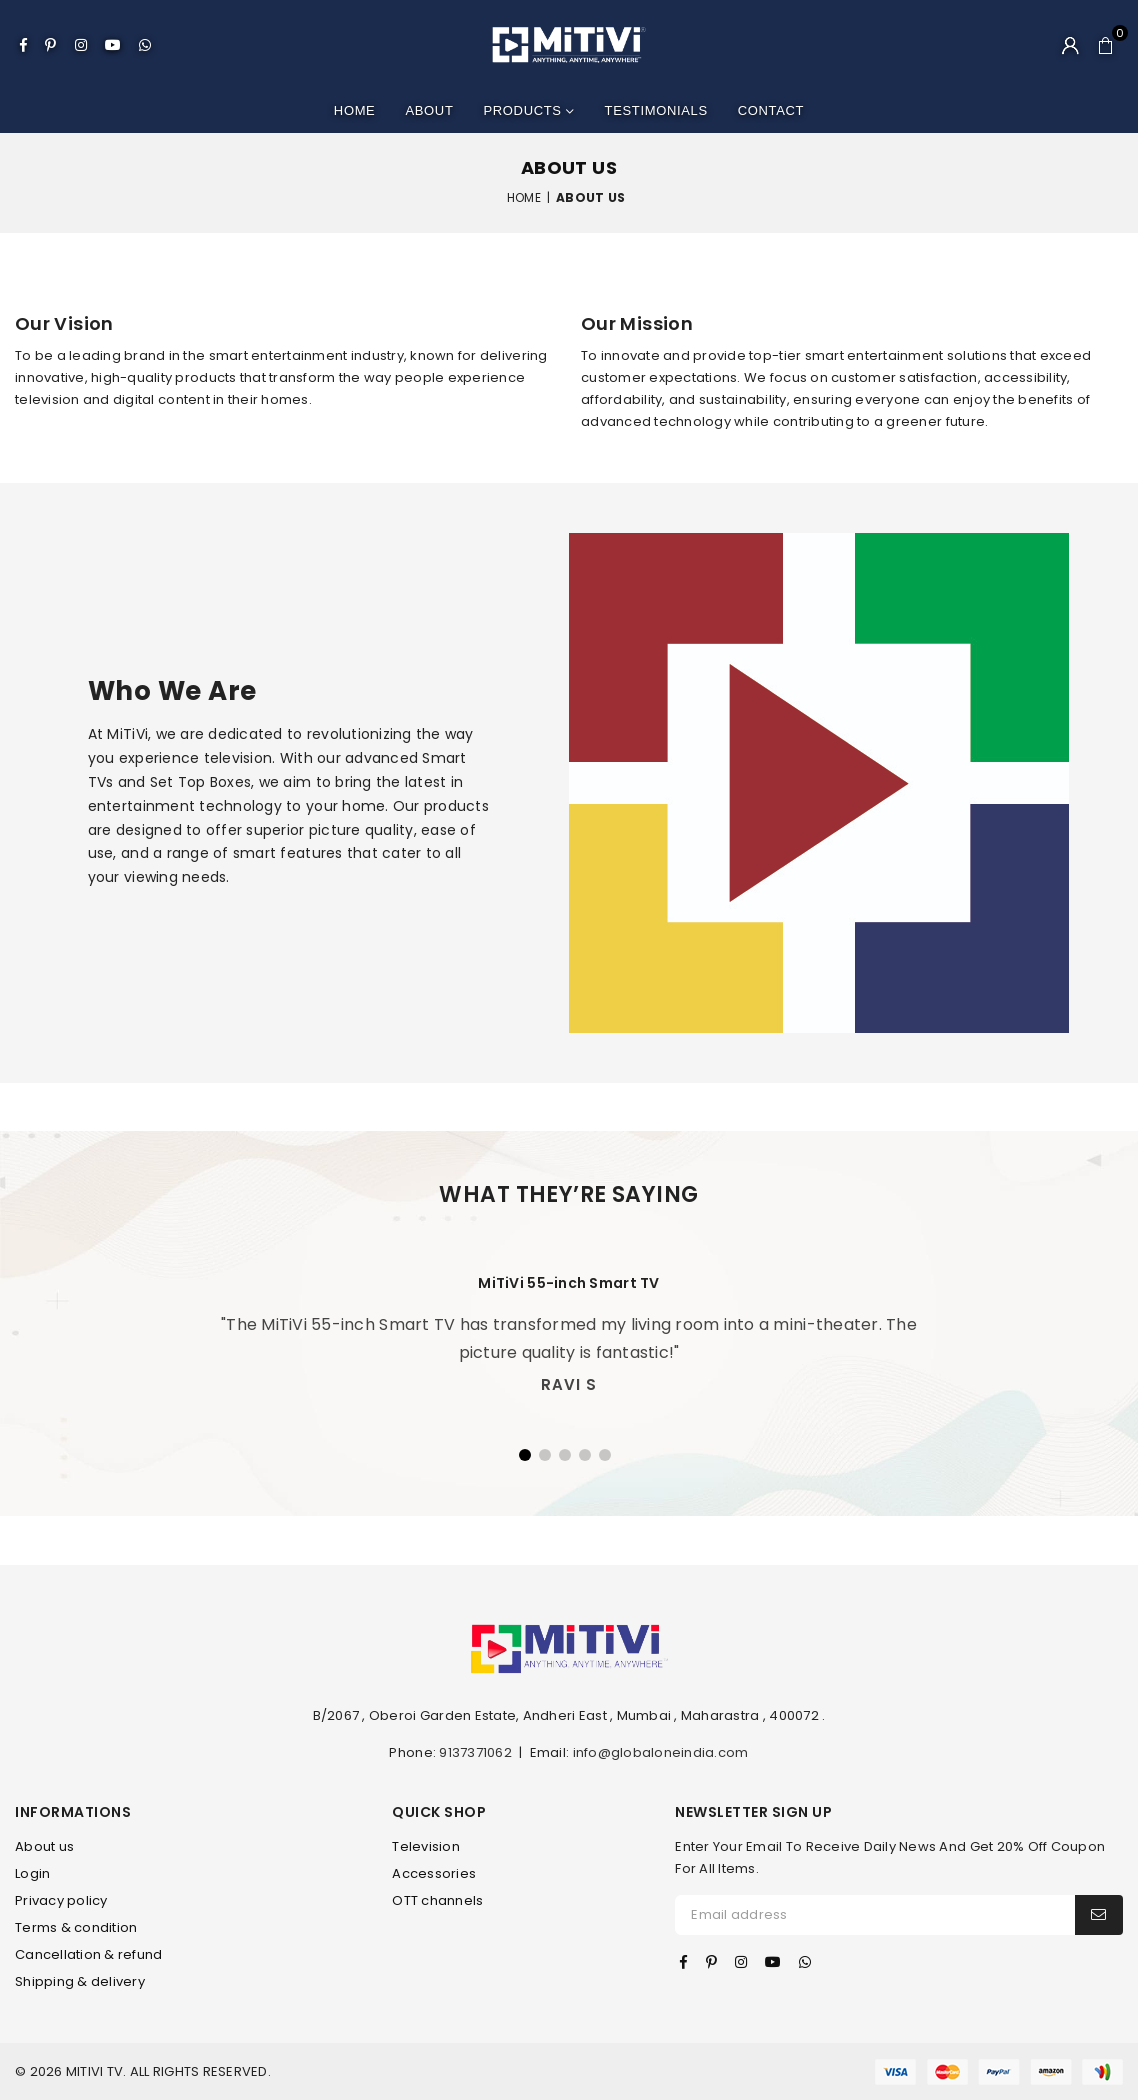  What do you see at coordinates (605, 1455) in the screenshot?
I see `5 [tab]` at bounding box center [605, 1455].